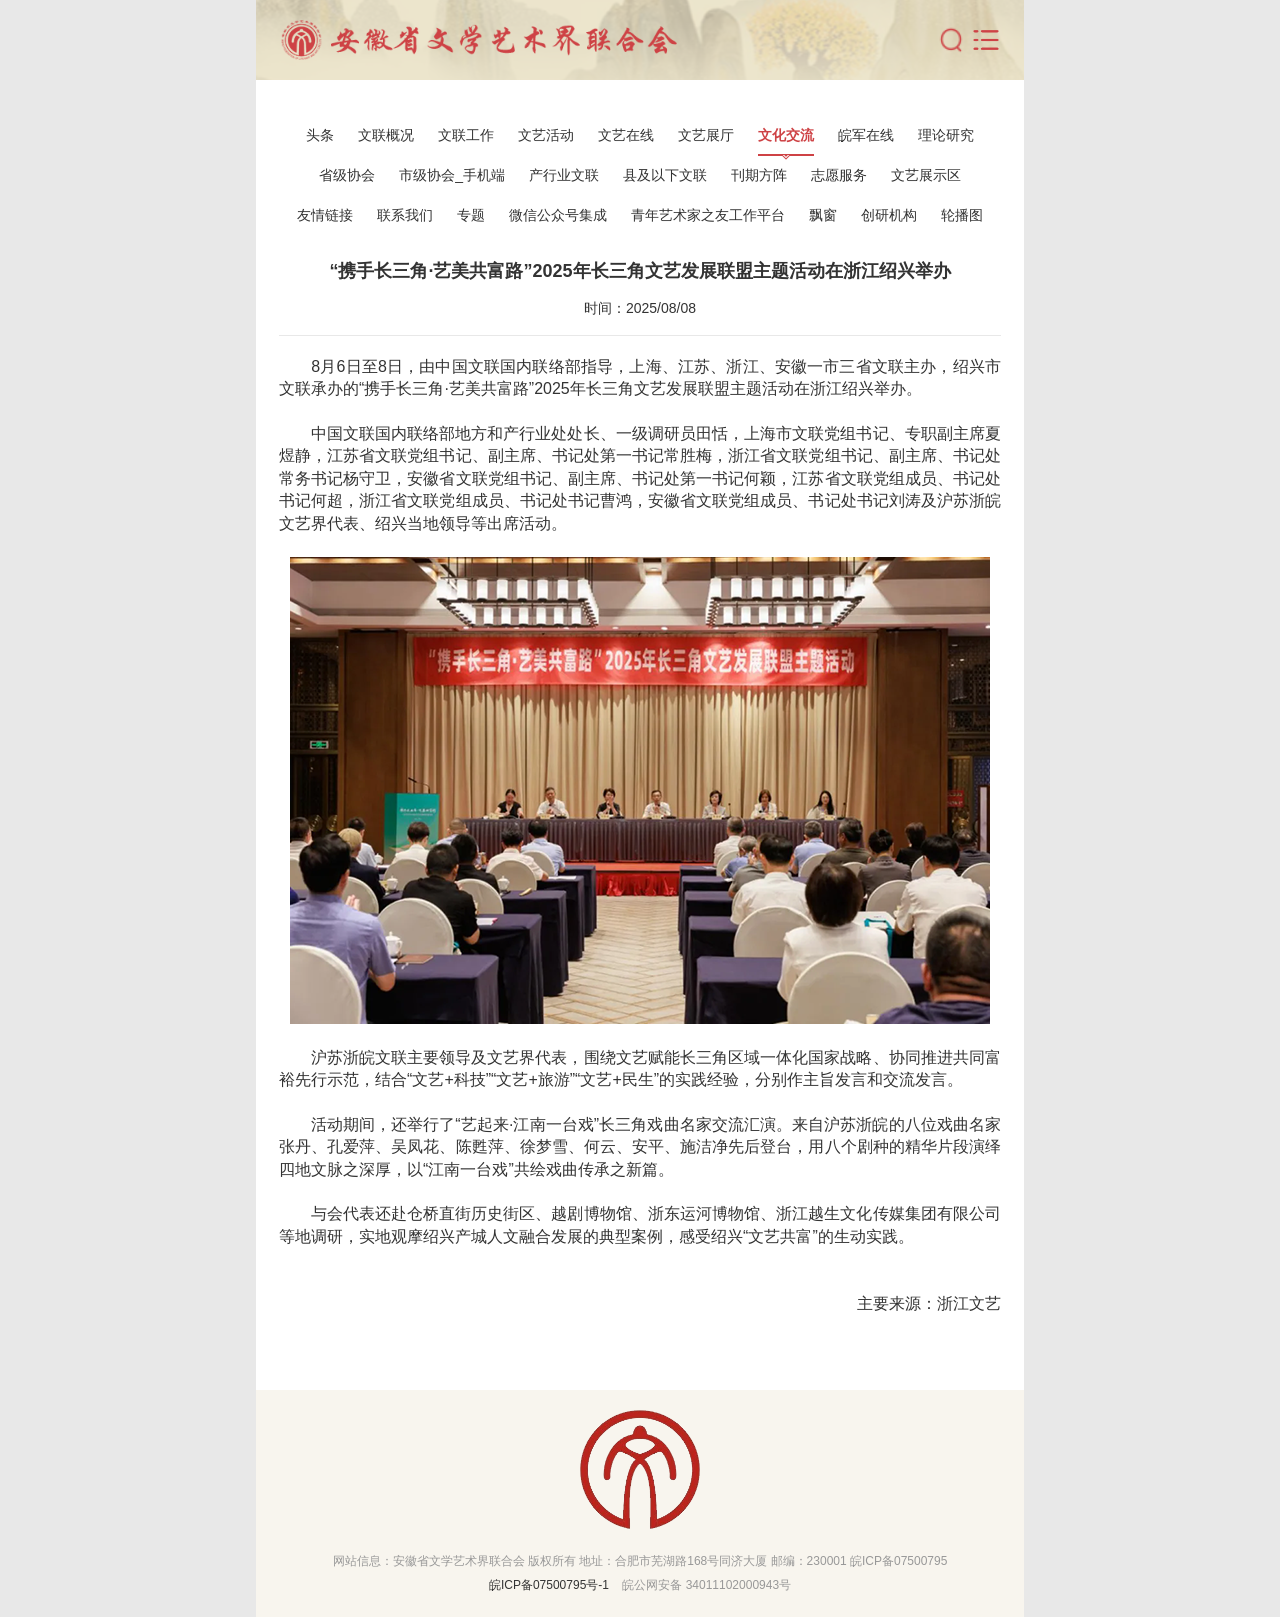  I want to click on 飘窗, so click(823, 215).